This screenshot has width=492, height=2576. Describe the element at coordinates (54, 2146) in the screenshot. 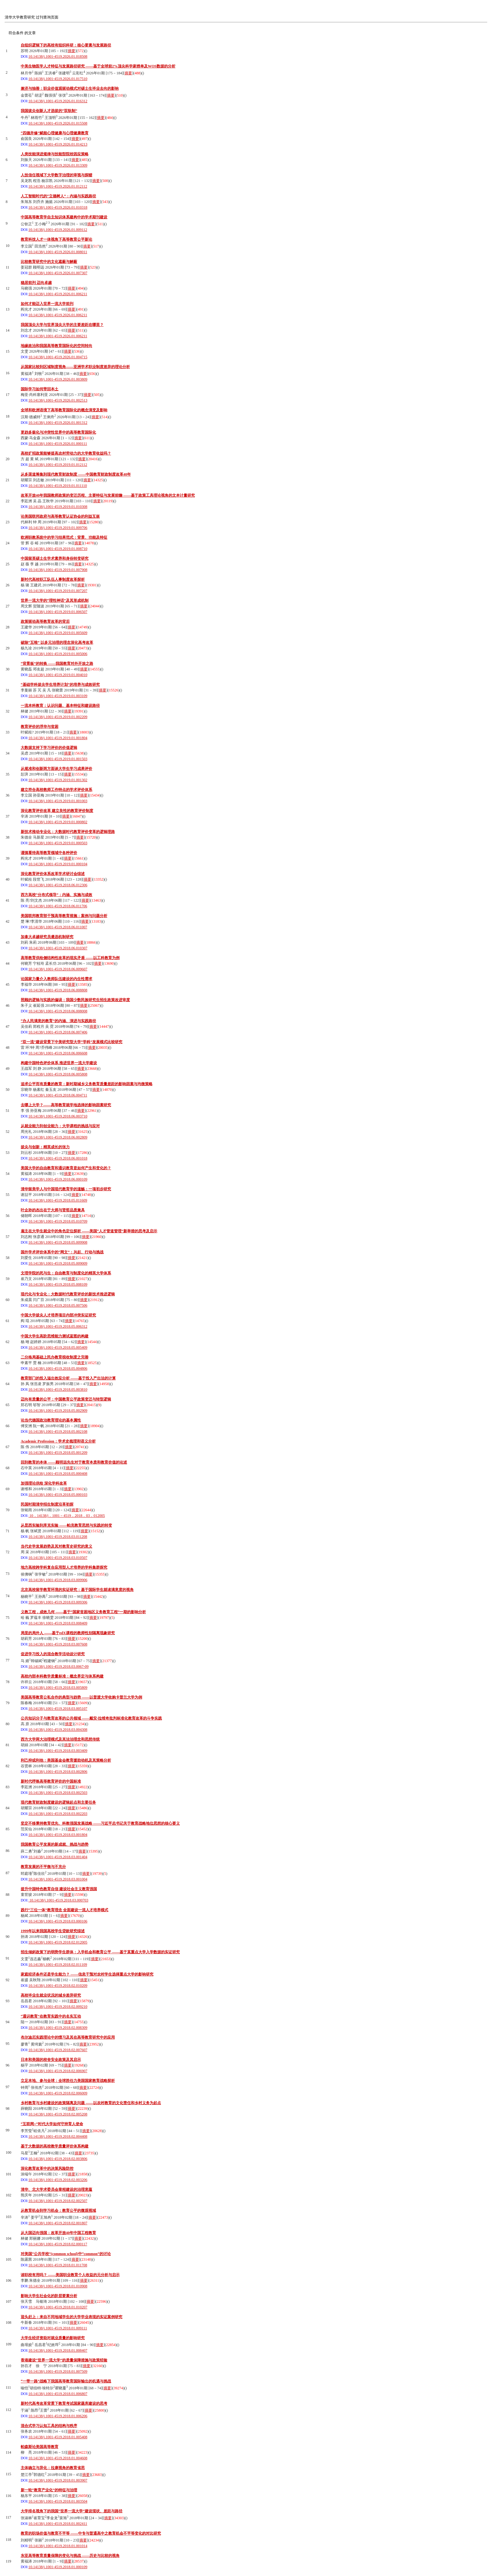

I see `基于大数据的高校教学质量评价体系构建` at that location.